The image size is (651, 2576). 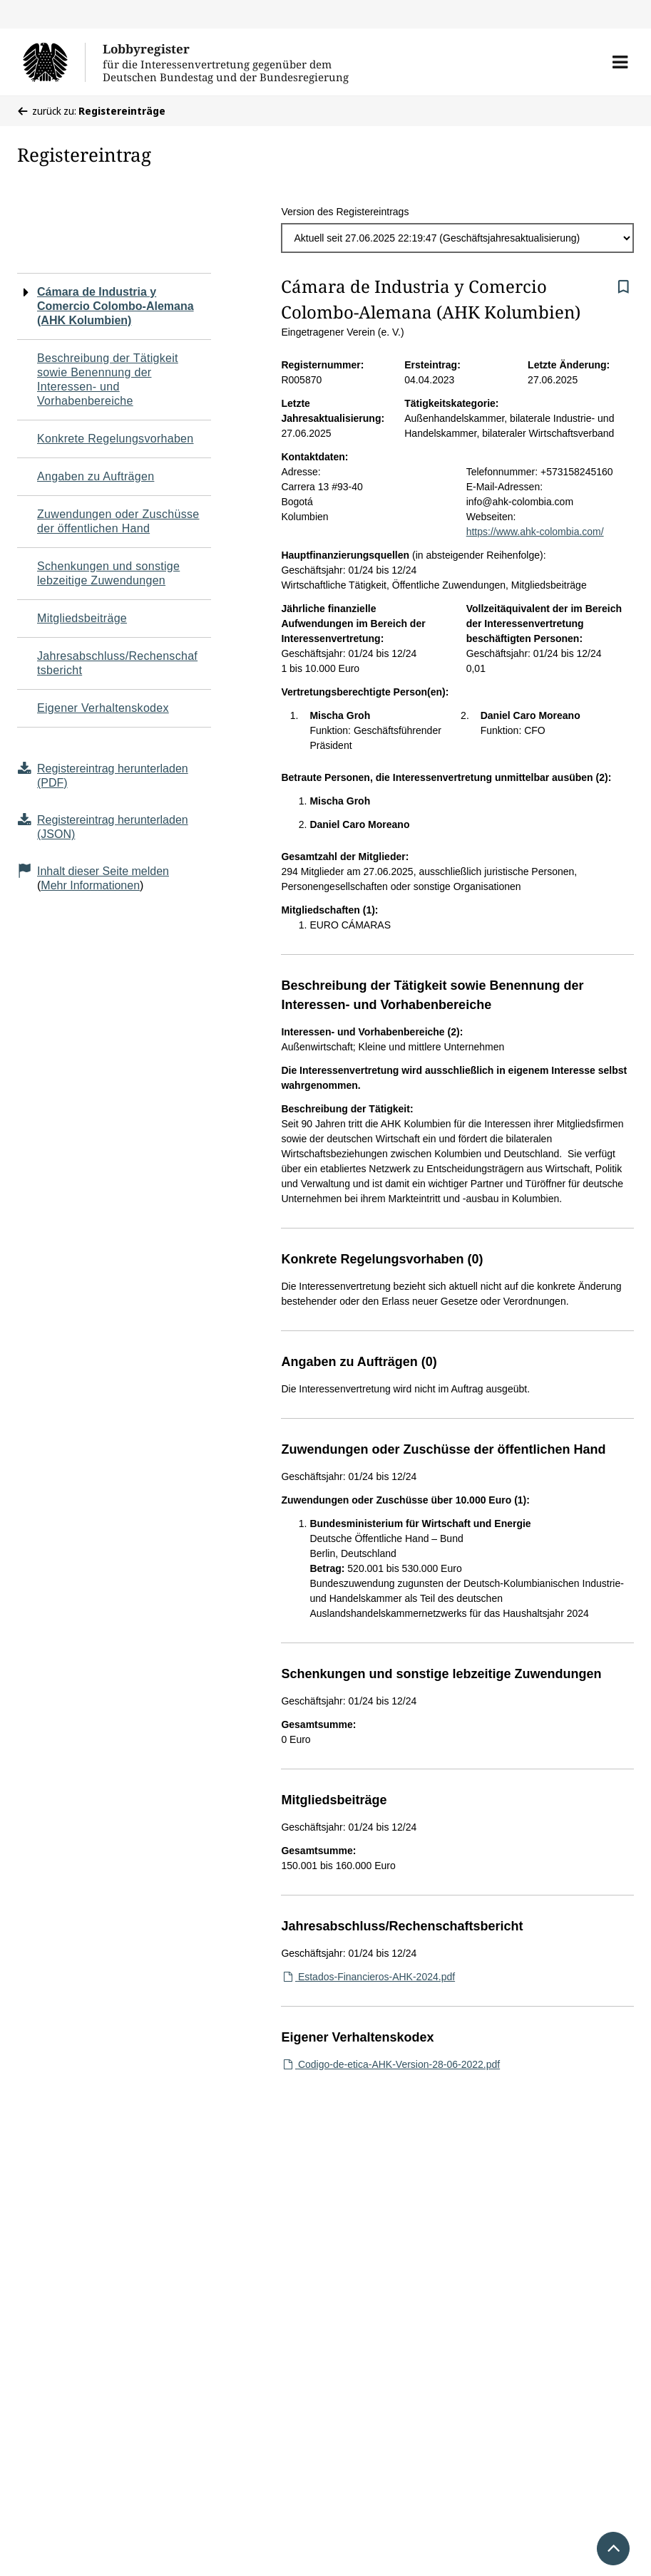 I want to click on Konkrete Regelungsvorhaben, so click(x=115, y=439).